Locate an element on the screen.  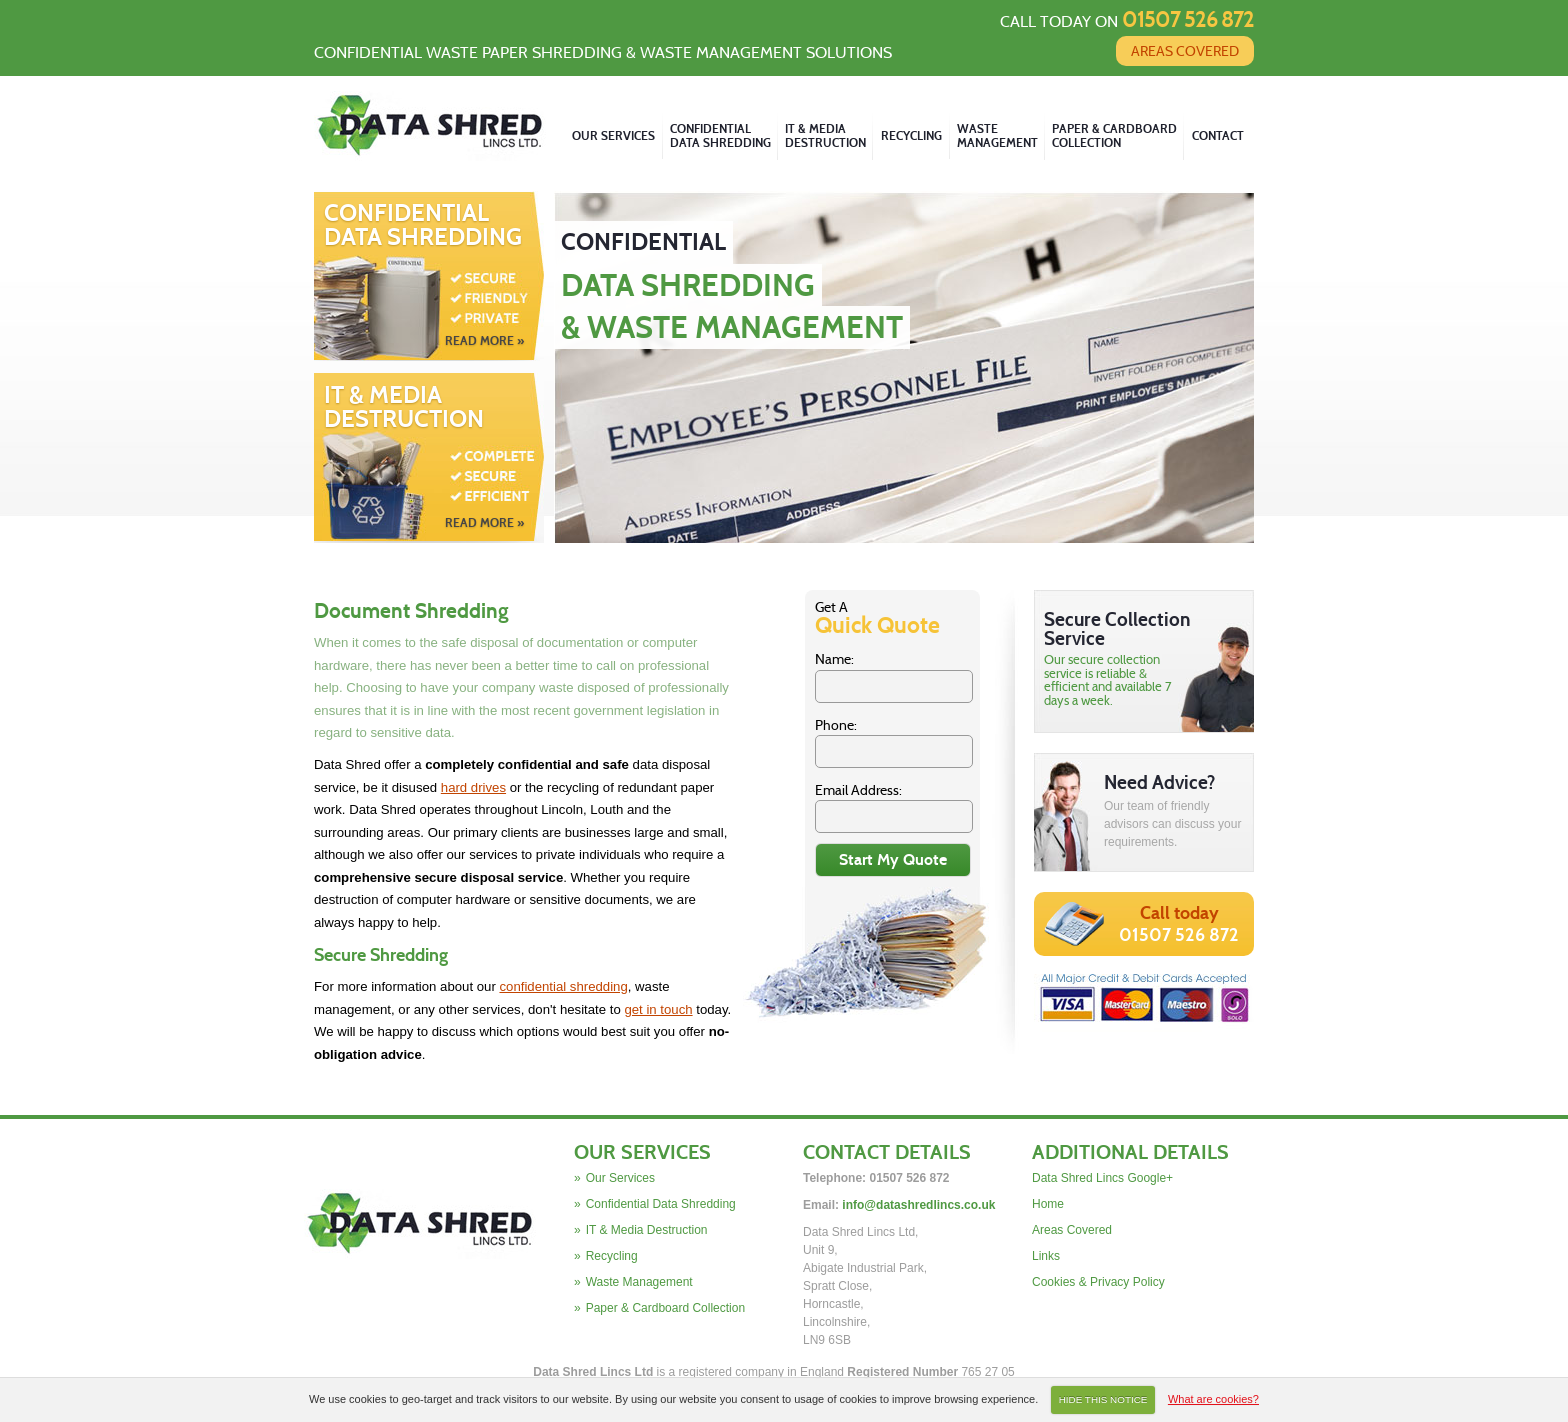
IT & Media is located at coordinates (825, 136).